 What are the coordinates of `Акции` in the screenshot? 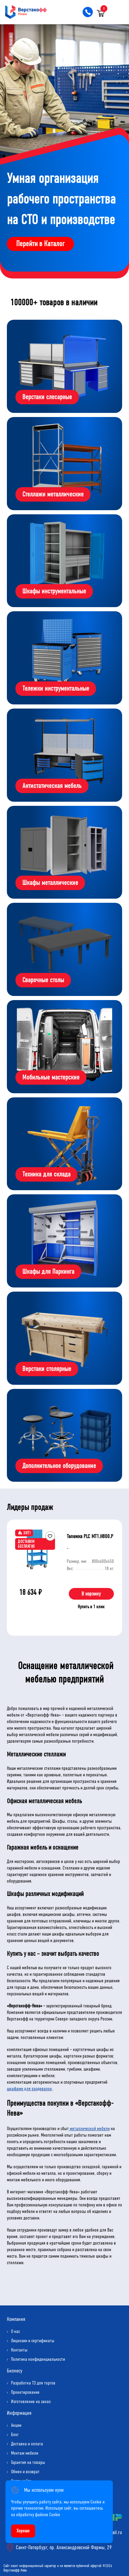 It's located at (16, 2425).